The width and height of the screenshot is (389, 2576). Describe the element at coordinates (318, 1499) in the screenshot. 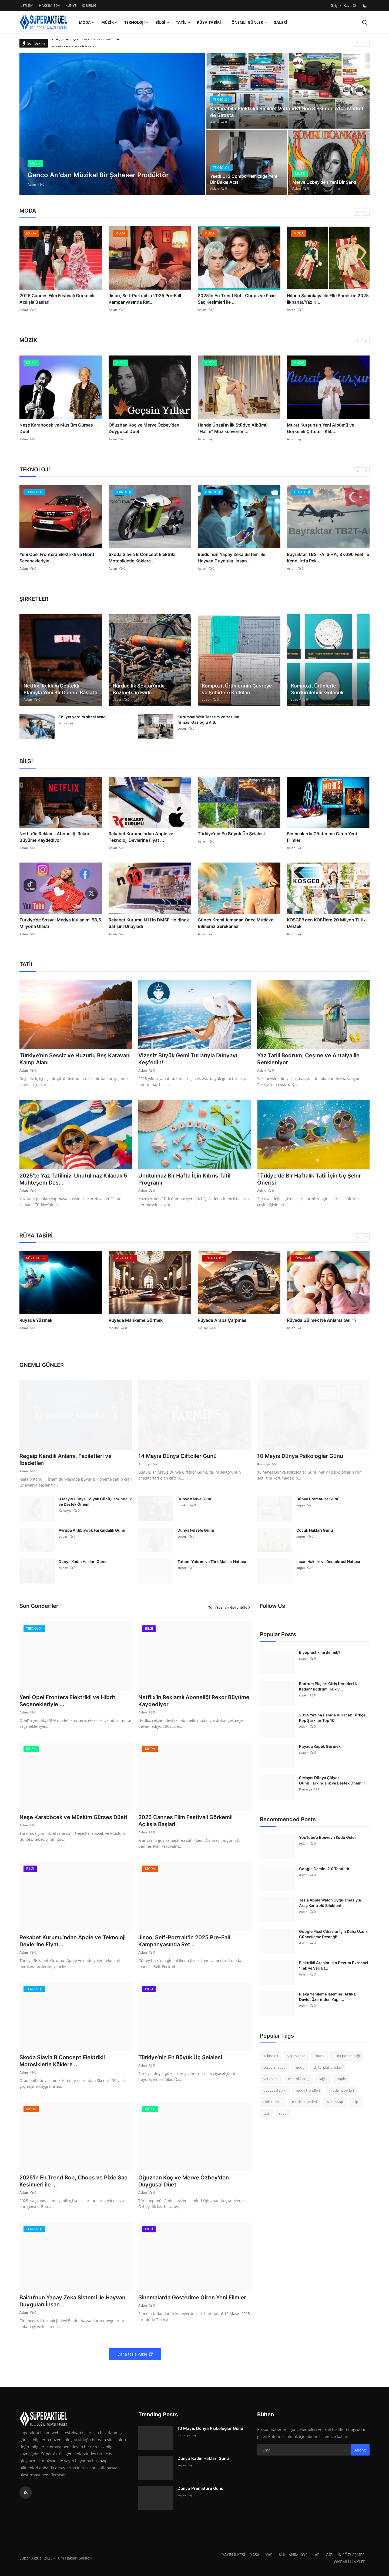

I see `Dünya Prematüre Günü` at that location.